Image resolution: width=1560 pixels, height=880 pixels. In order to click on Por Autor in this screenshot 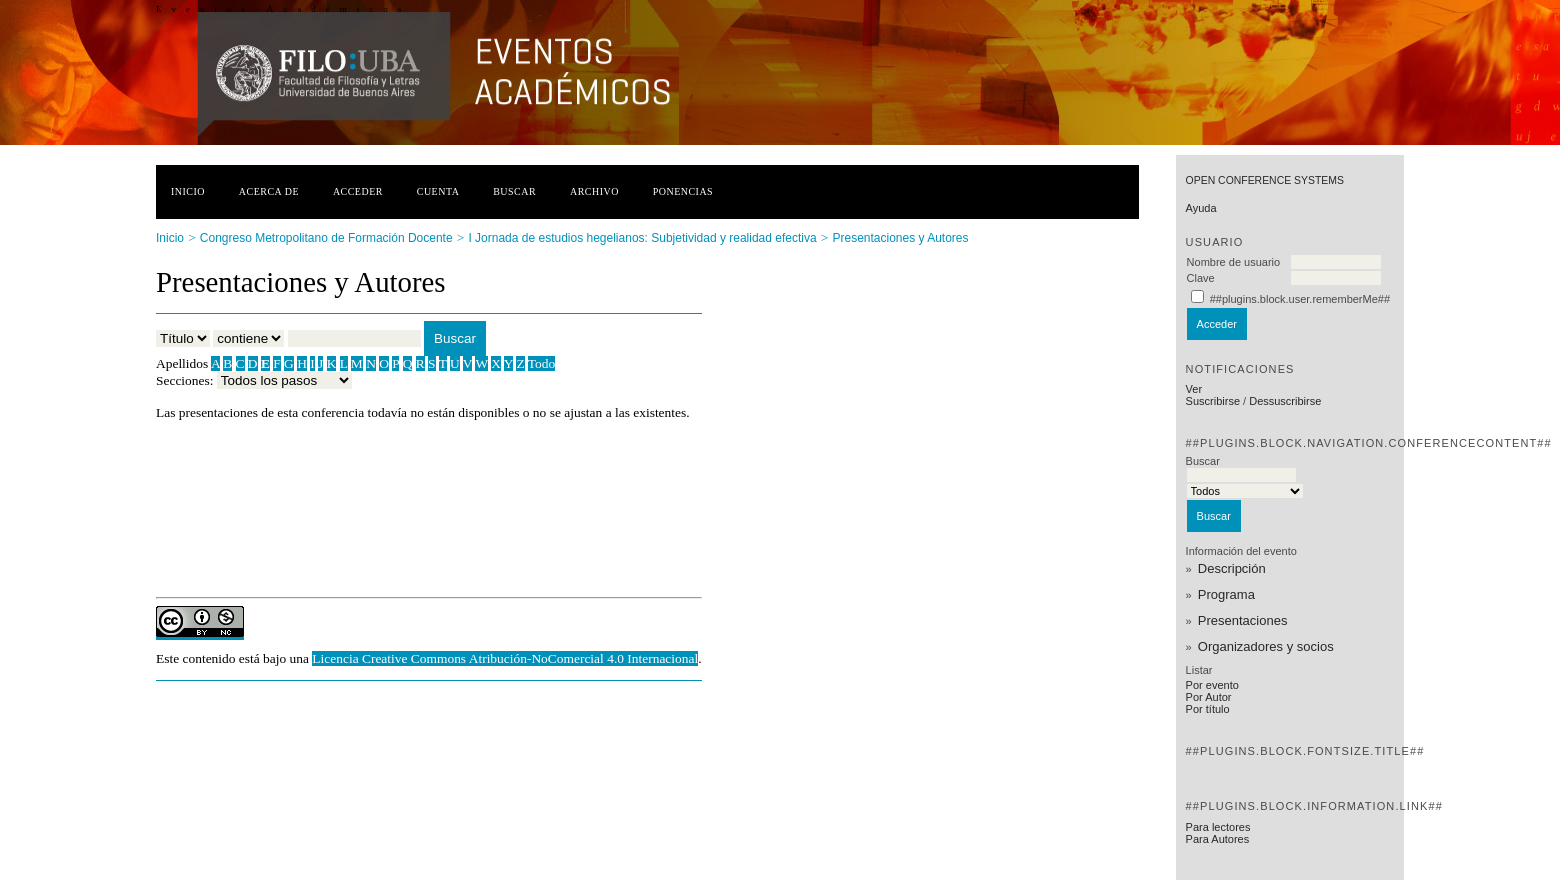, I will do `click(1209, 697)`.